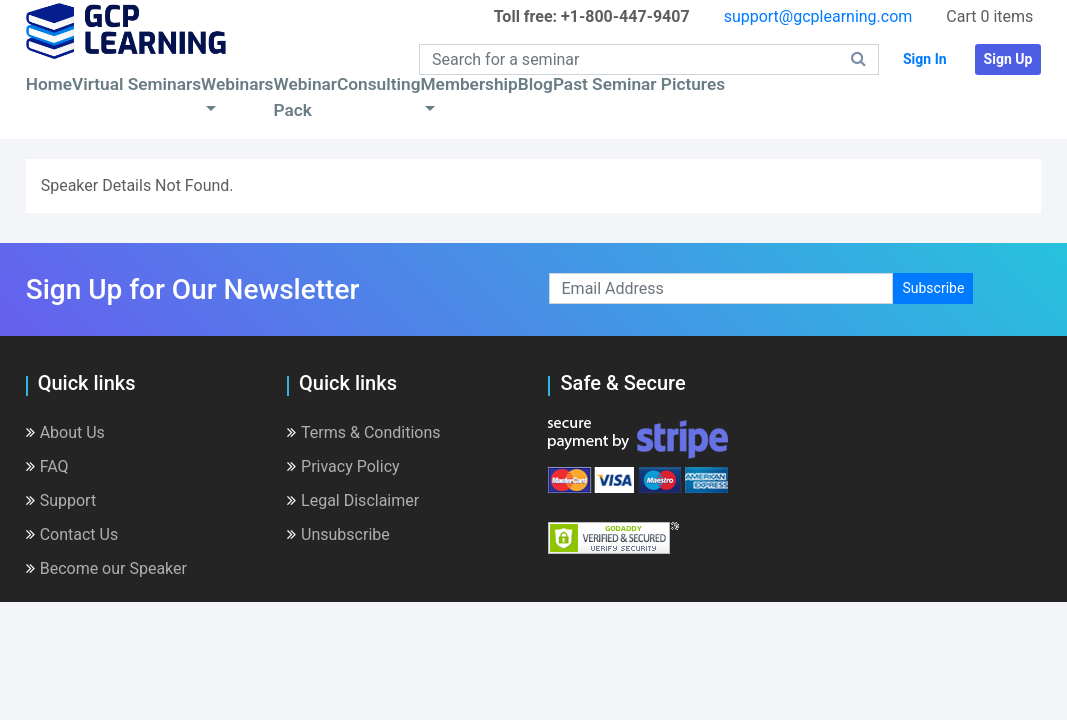 The width and height of the screenshot is (1067, 720). What do you see at coordinates (343, 466) in the screenshot?
I see `Privacy Policy` at bounding box center [343, 466].